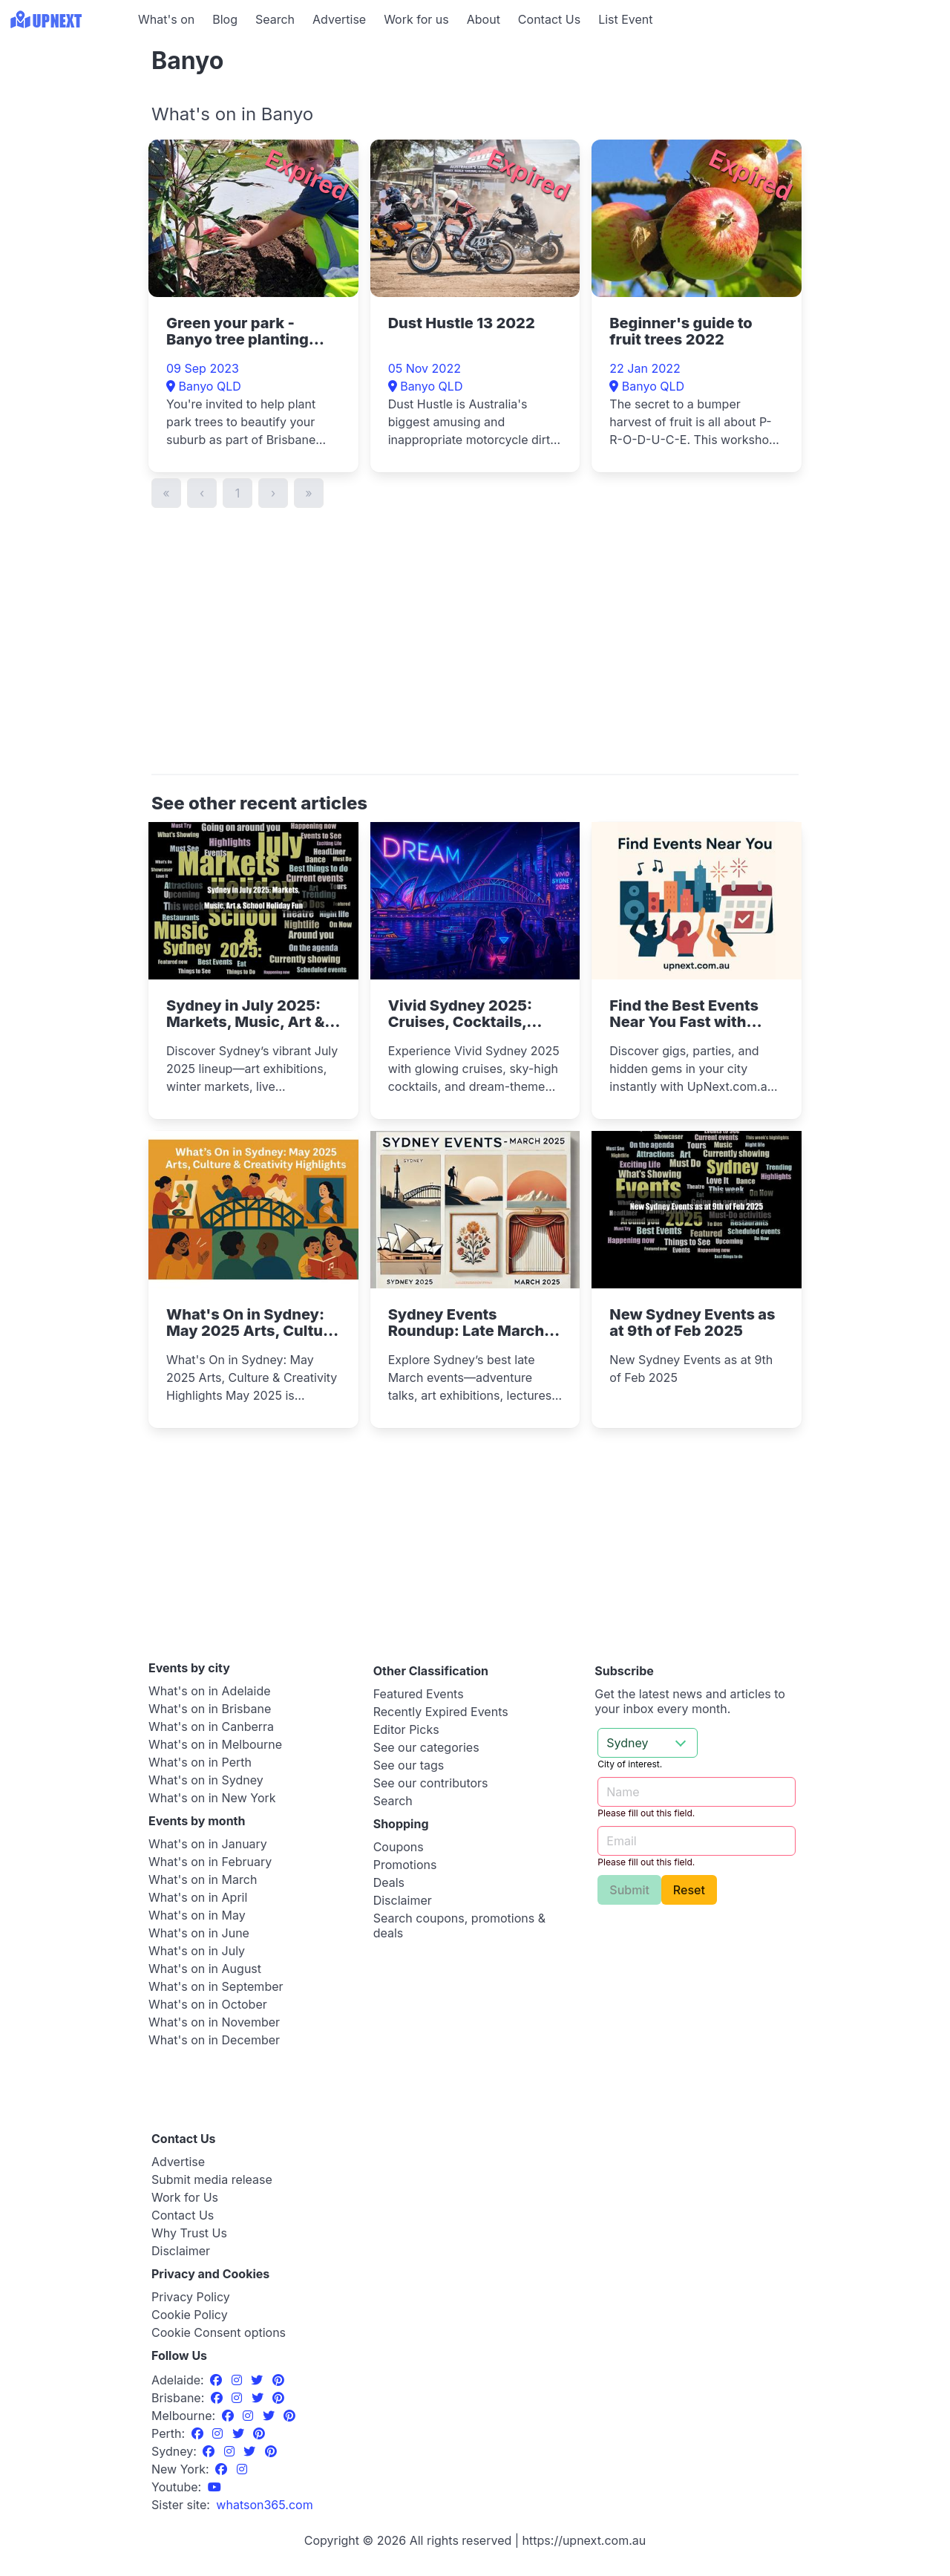 Image resolution: width=950 pixels, height=2576 pixels. What do you see at coordinates (225, 19) in the screenshot?
I see `Blog` at bounding box center [225, 19].